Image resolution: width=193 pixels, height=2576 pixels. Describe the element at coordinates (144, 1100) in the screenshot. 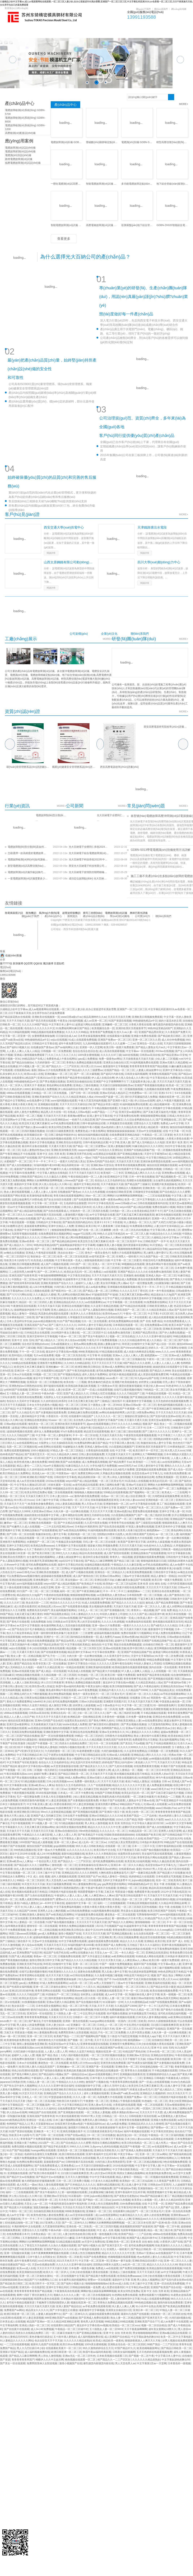

I see `伊人综合aⅴ在线网` at that location.